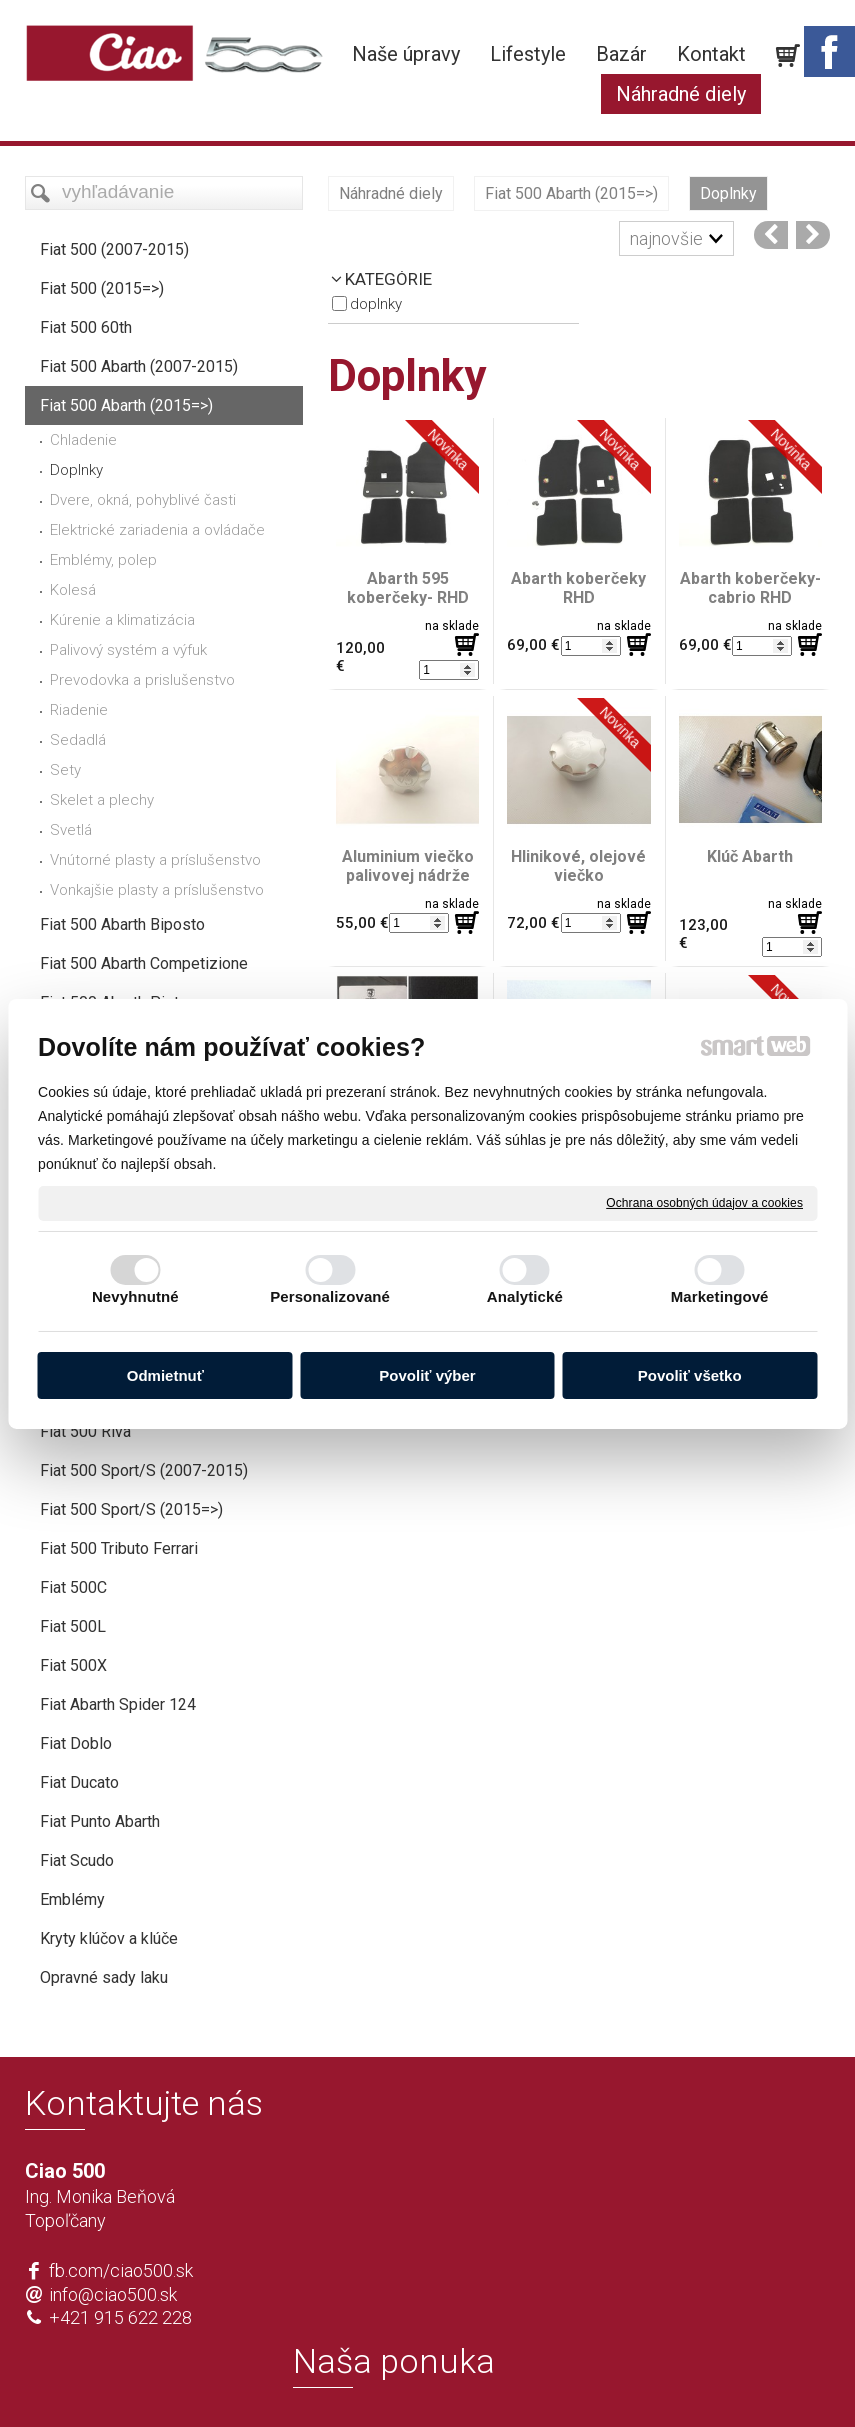  Describe the element at coordinates (720, 1296) in the screenshot. I see `Marketingové` at that location.